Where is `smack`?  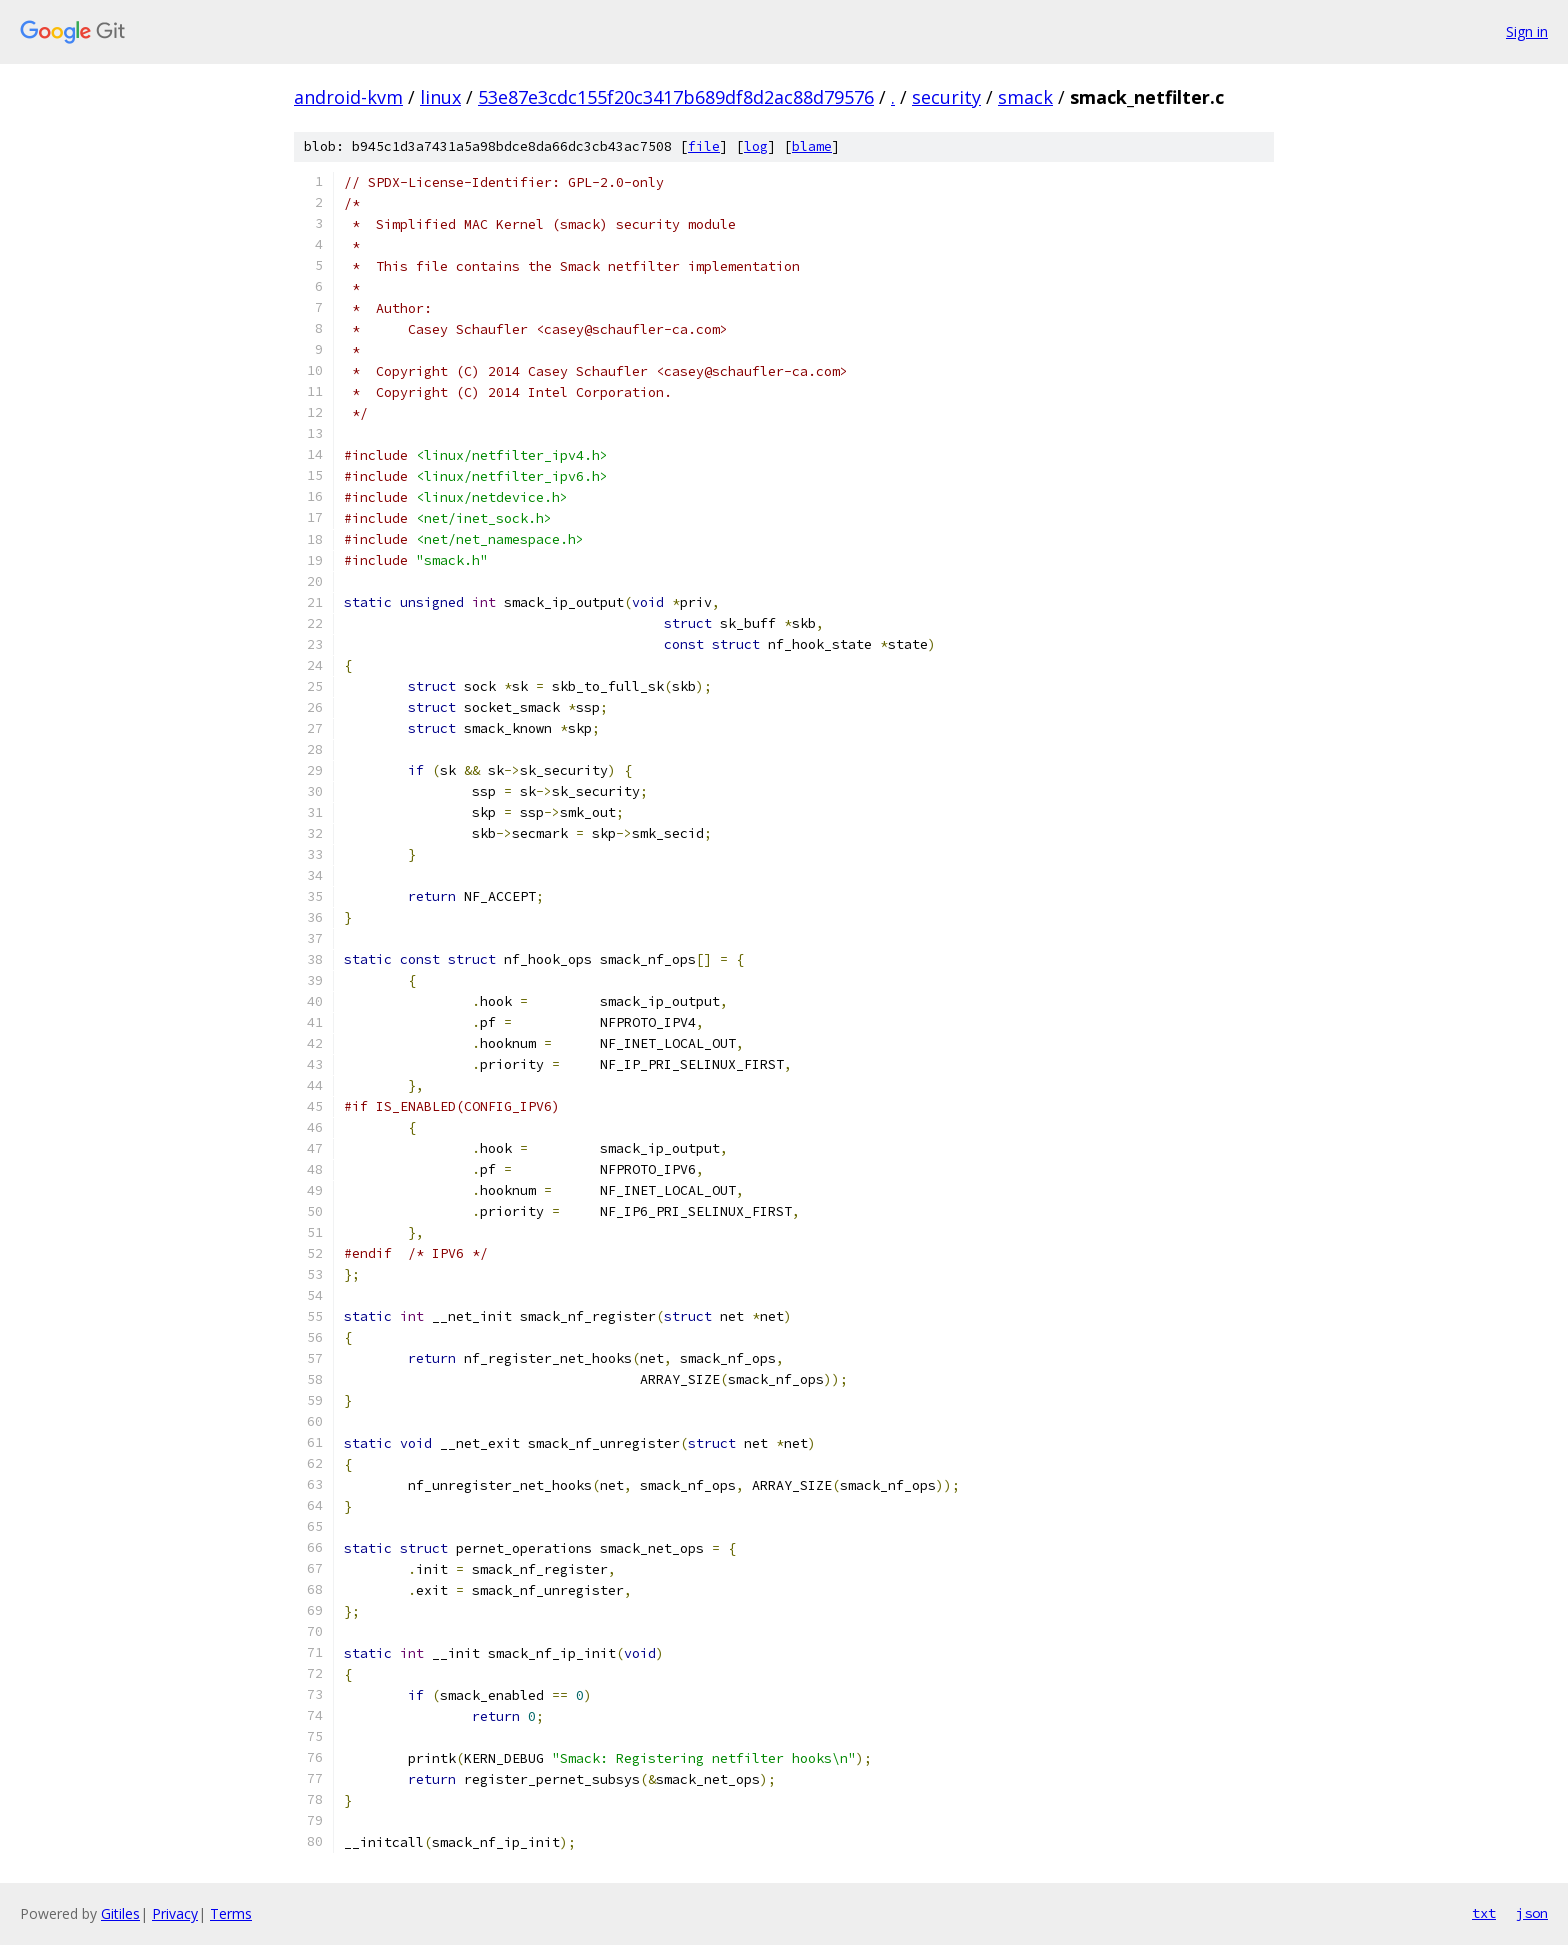 smack is located at coordinates (1025, 97).